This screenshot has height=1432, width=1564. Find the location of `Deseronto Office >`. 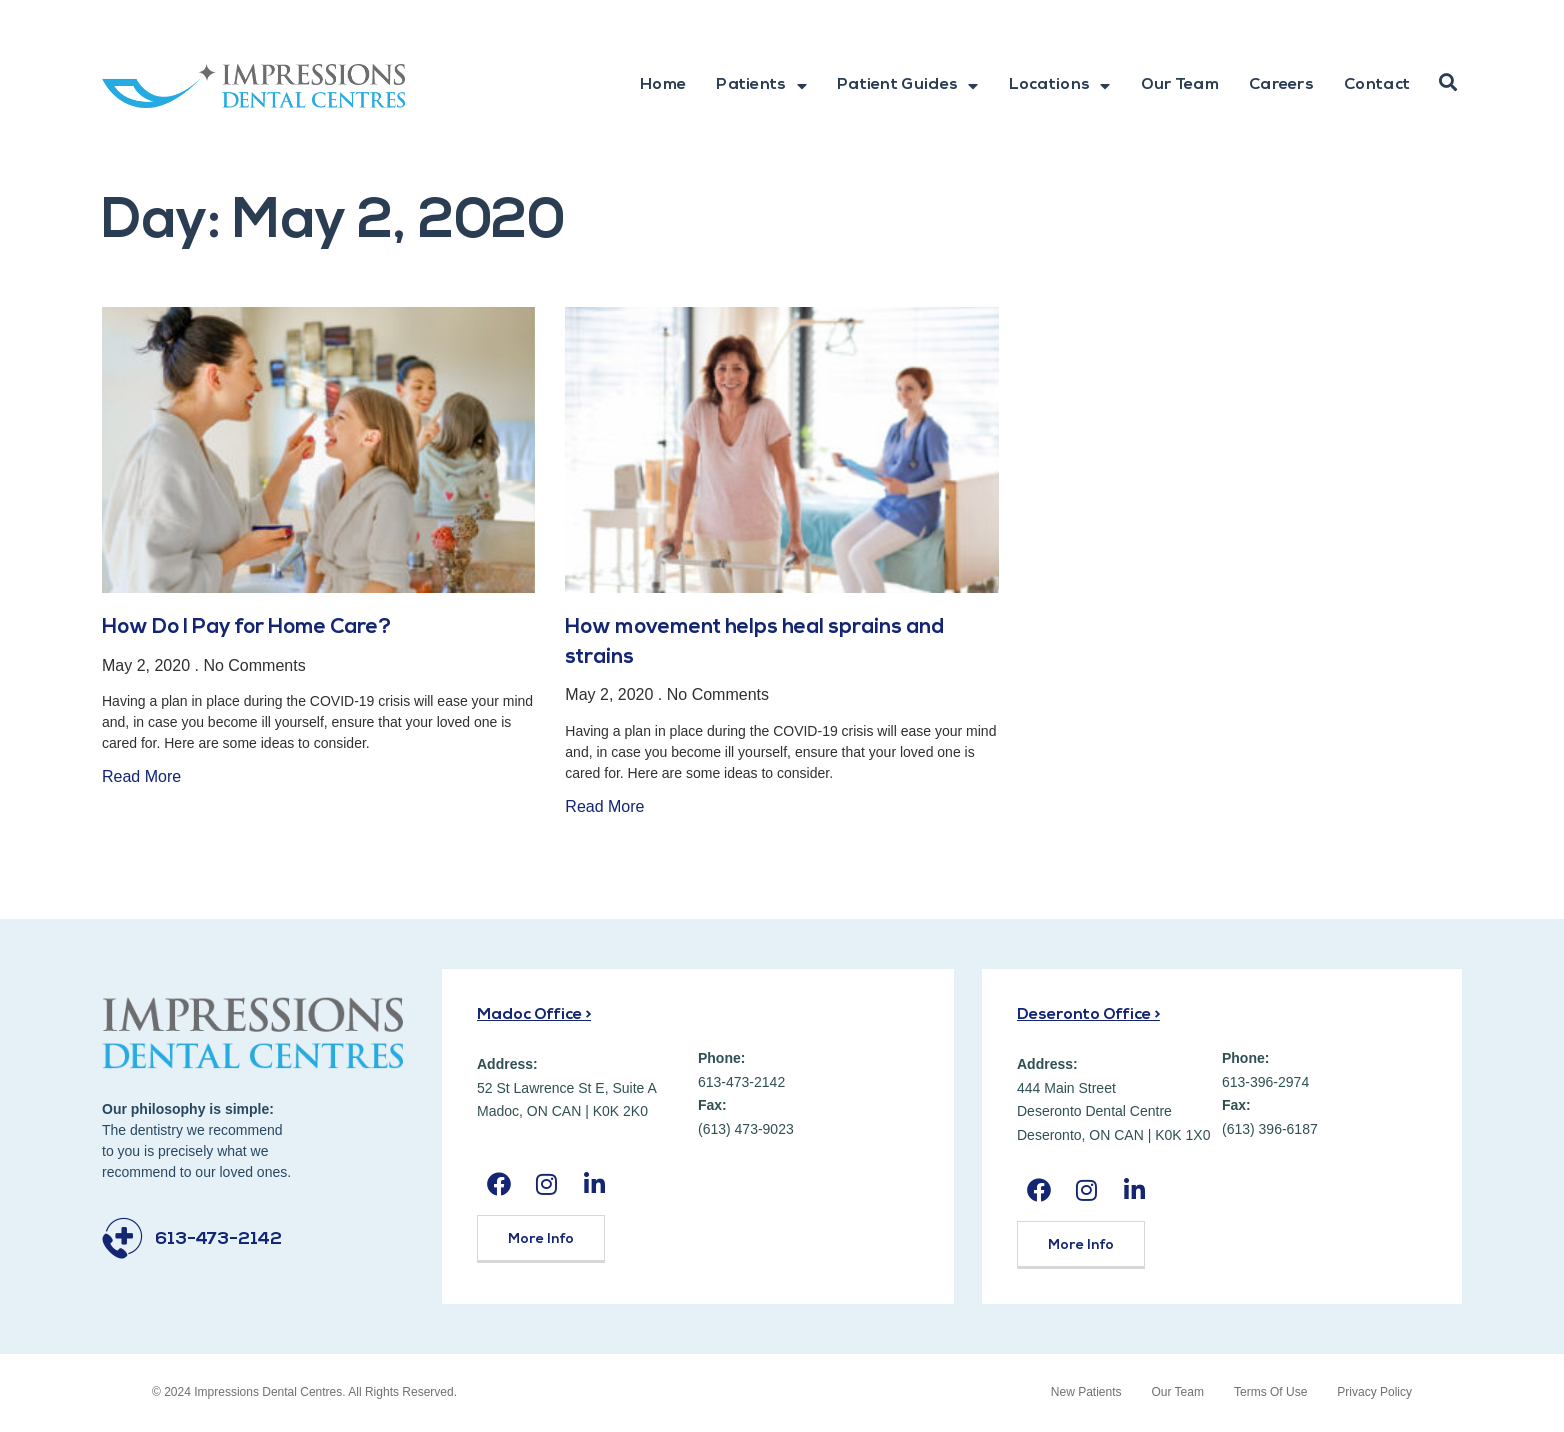

Deseronto Office > is located at coordinates (1088, 1015).